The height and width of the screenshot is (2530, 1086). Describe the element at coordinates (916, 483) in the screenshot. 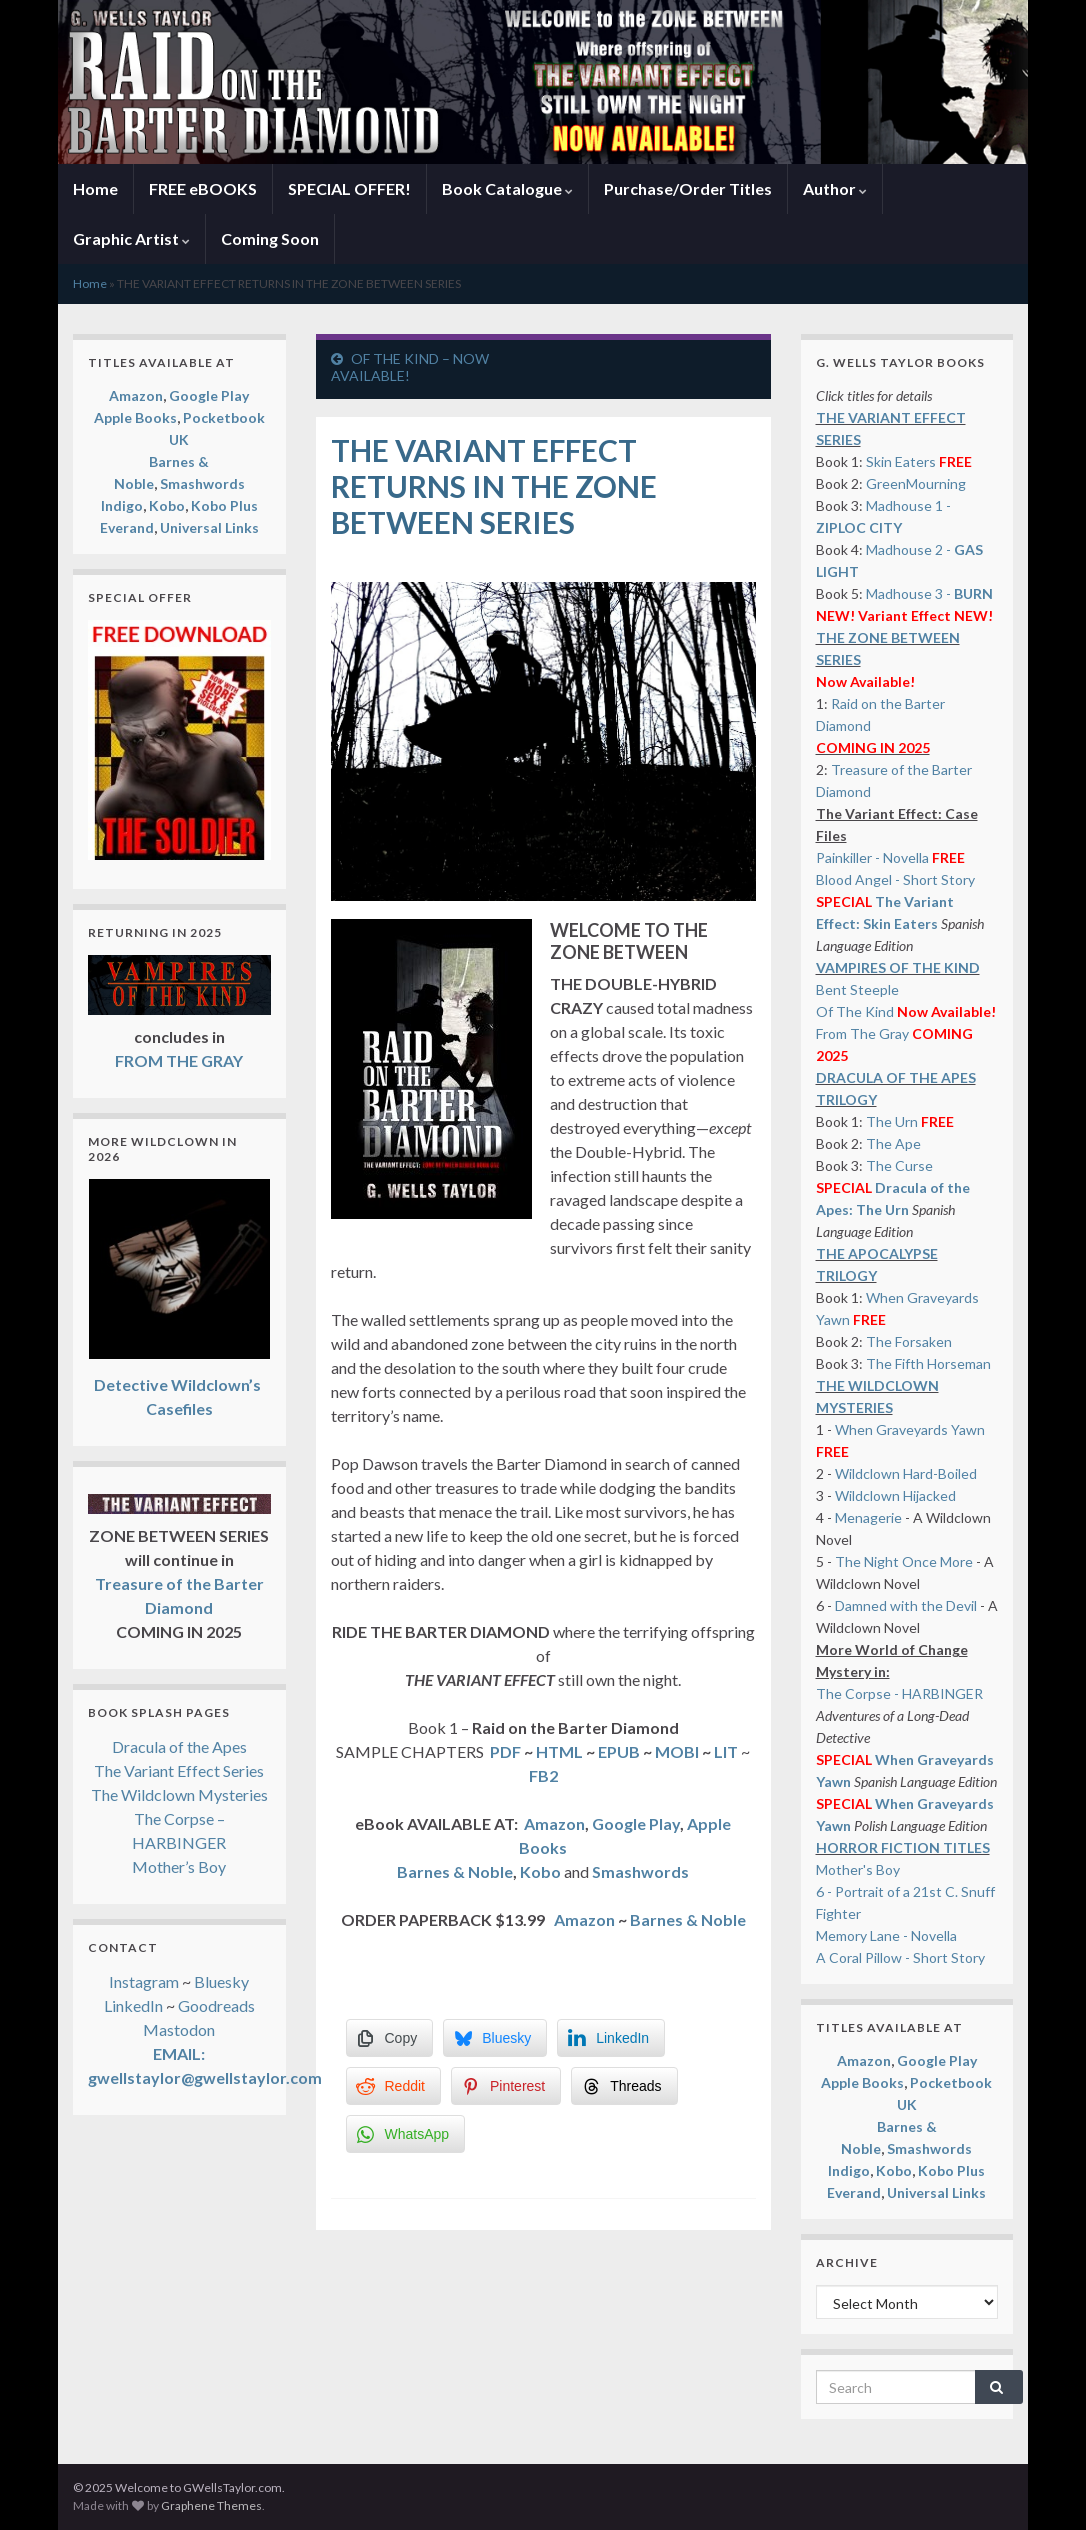

I see `GreenMourning` at that location.